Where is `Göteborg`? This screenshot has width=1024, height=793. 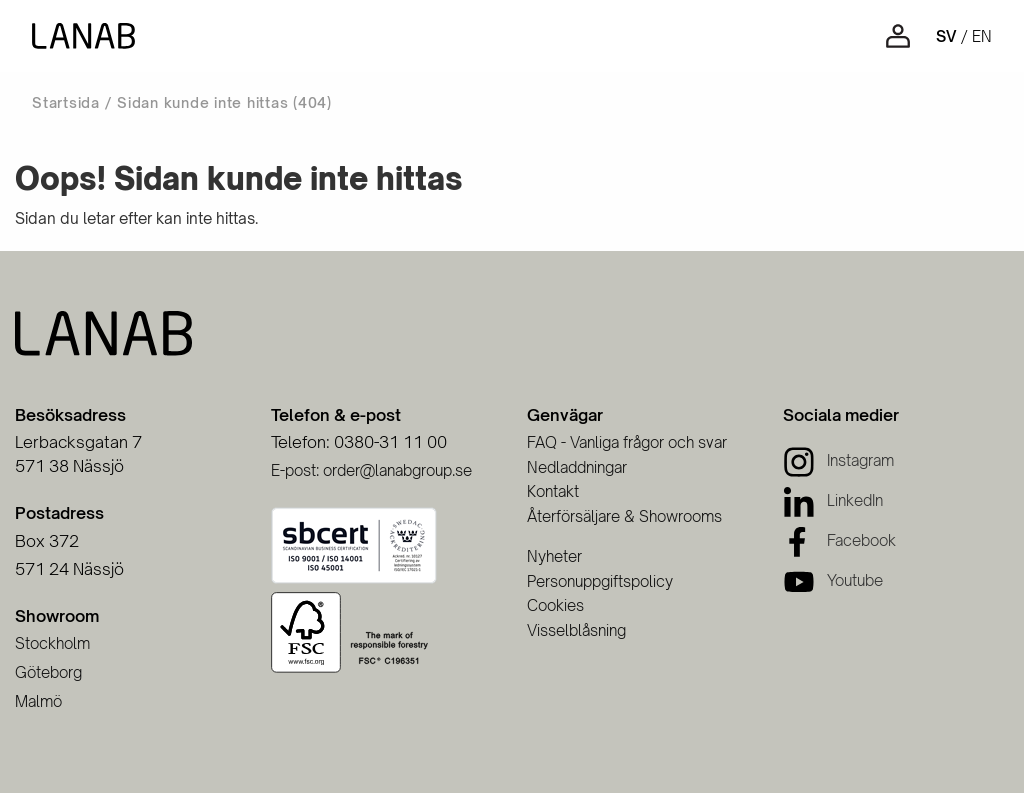 Göteborg is located at coordinates (48, 672).